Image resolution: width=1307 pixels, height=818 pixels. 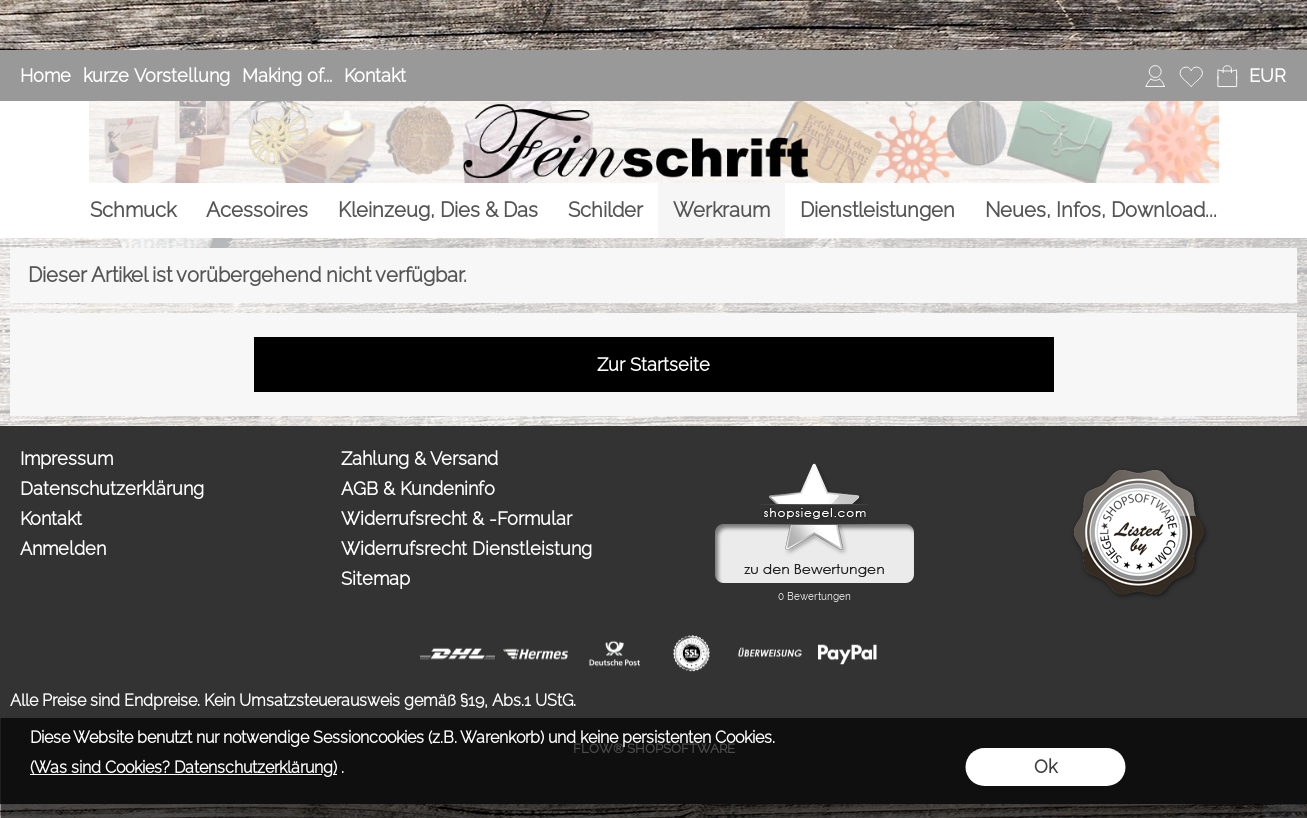 What do you see at coordinates (418, 488) in the screenshot?
I see `AGB & Kundeninfo` at bounding box center [418, 488].